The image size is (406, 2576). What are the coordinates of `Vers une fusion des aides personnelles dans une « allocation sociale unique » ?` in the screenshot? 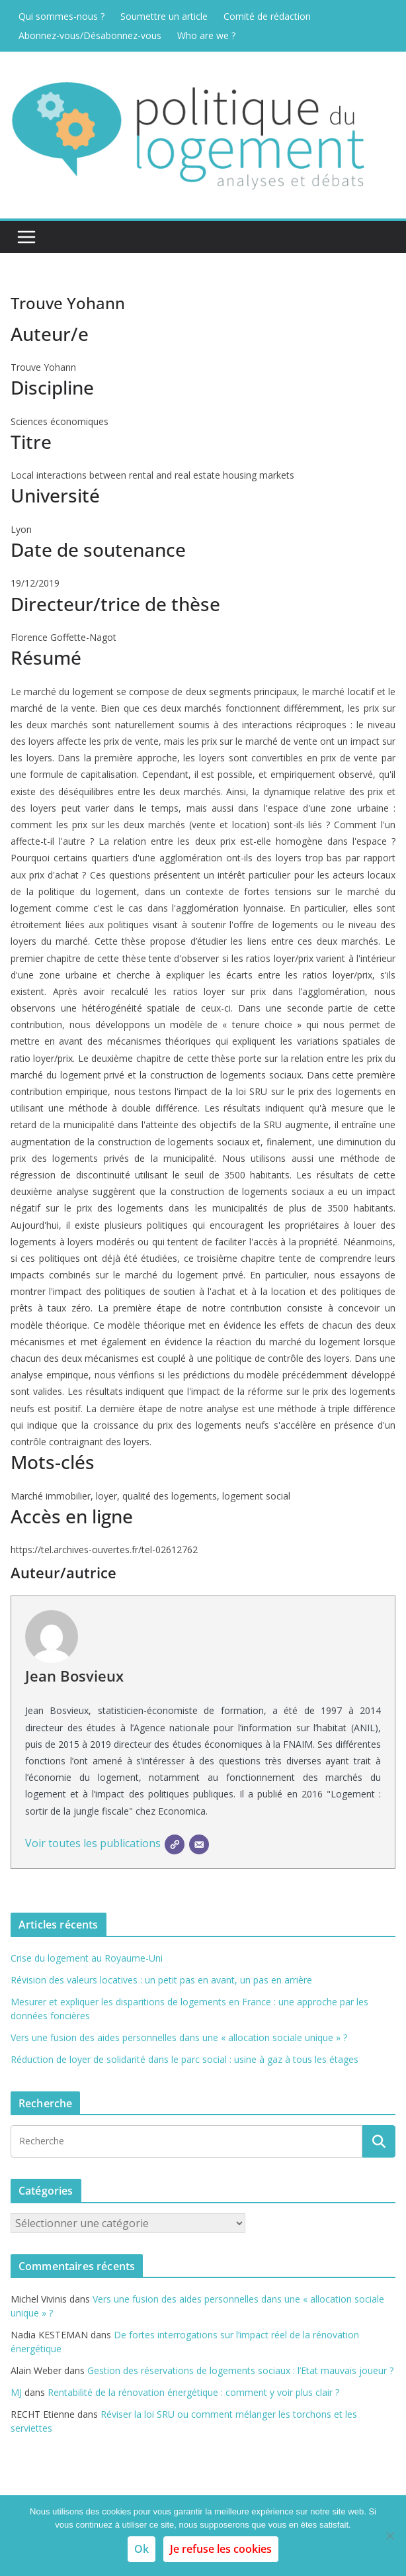 It's located at (179, 2037).